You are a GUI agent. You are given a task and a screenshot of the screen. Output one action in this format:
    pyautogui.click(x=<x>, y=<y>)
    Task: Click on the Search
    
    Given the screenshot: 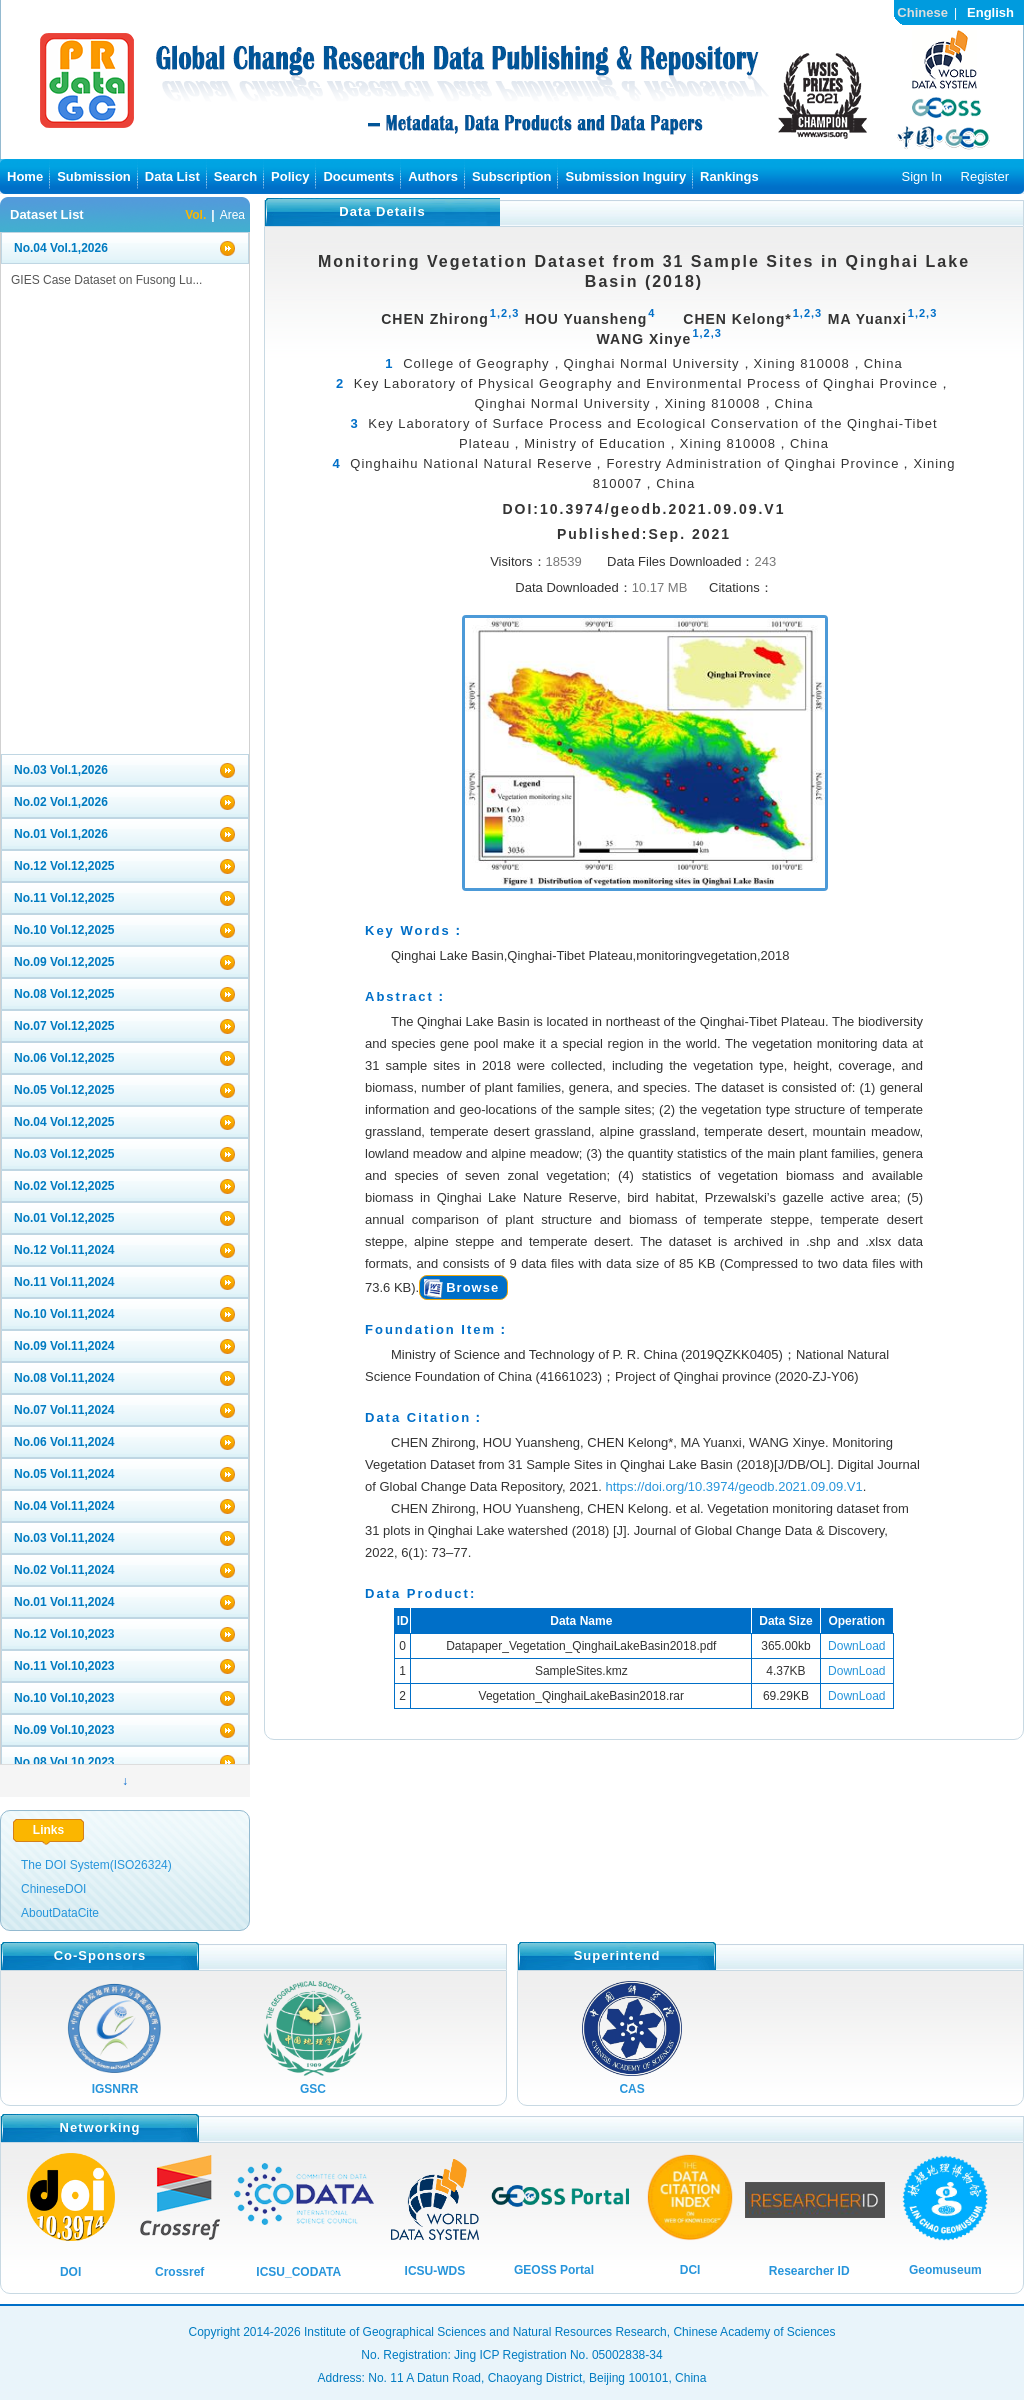 What is the action you would take?
    pyautogui.click(x=235, y=176)
    